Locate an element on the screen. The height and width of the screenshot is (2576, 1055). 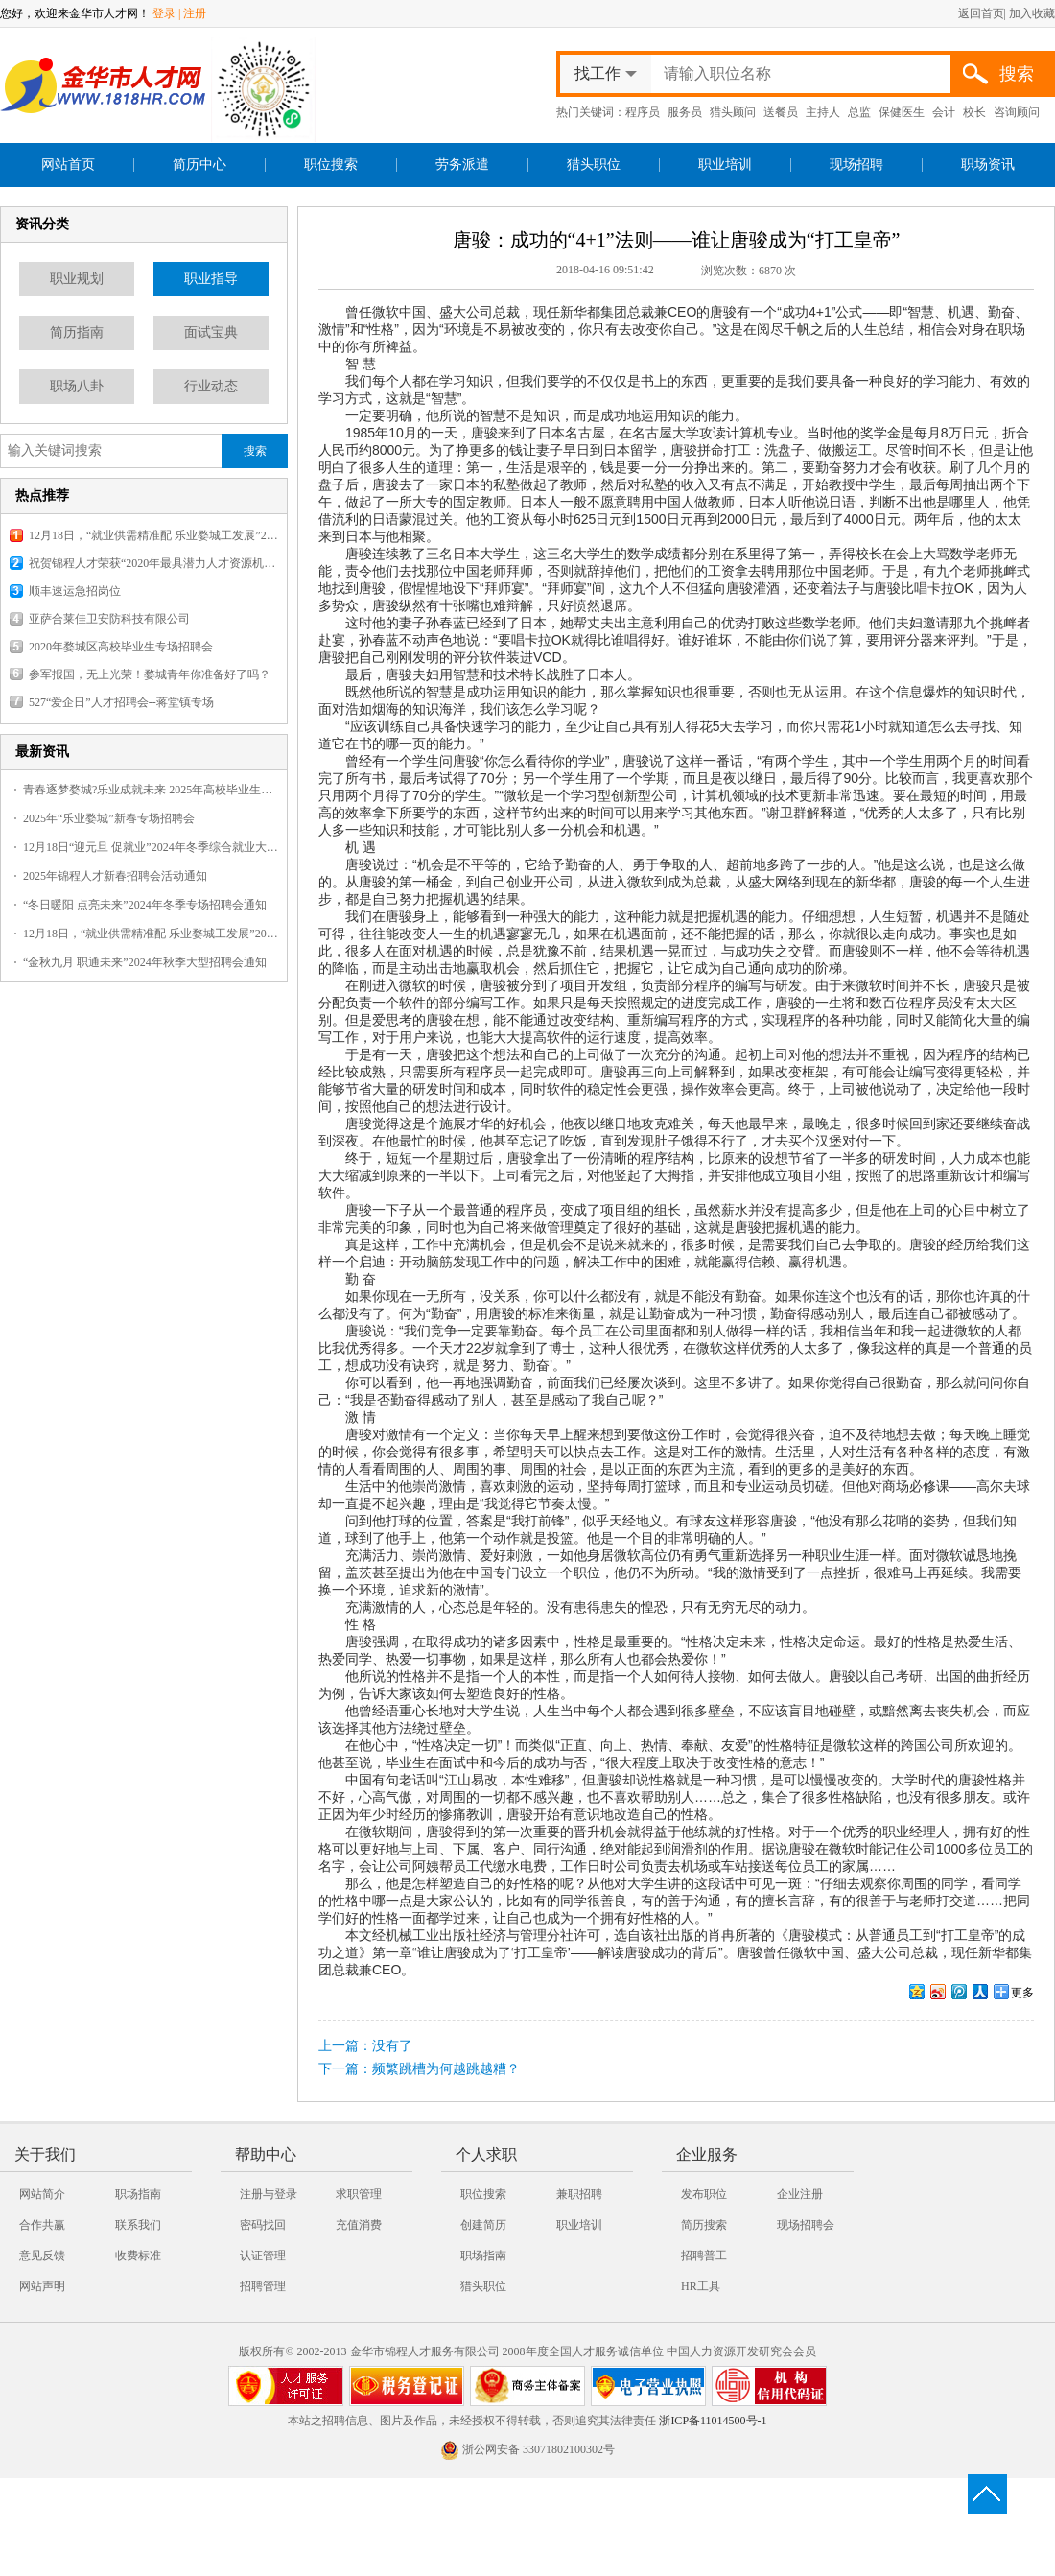
祝贺锦程人才荣获“2020年最具潜力人才资源机构” is located at coordinates (153, 563).